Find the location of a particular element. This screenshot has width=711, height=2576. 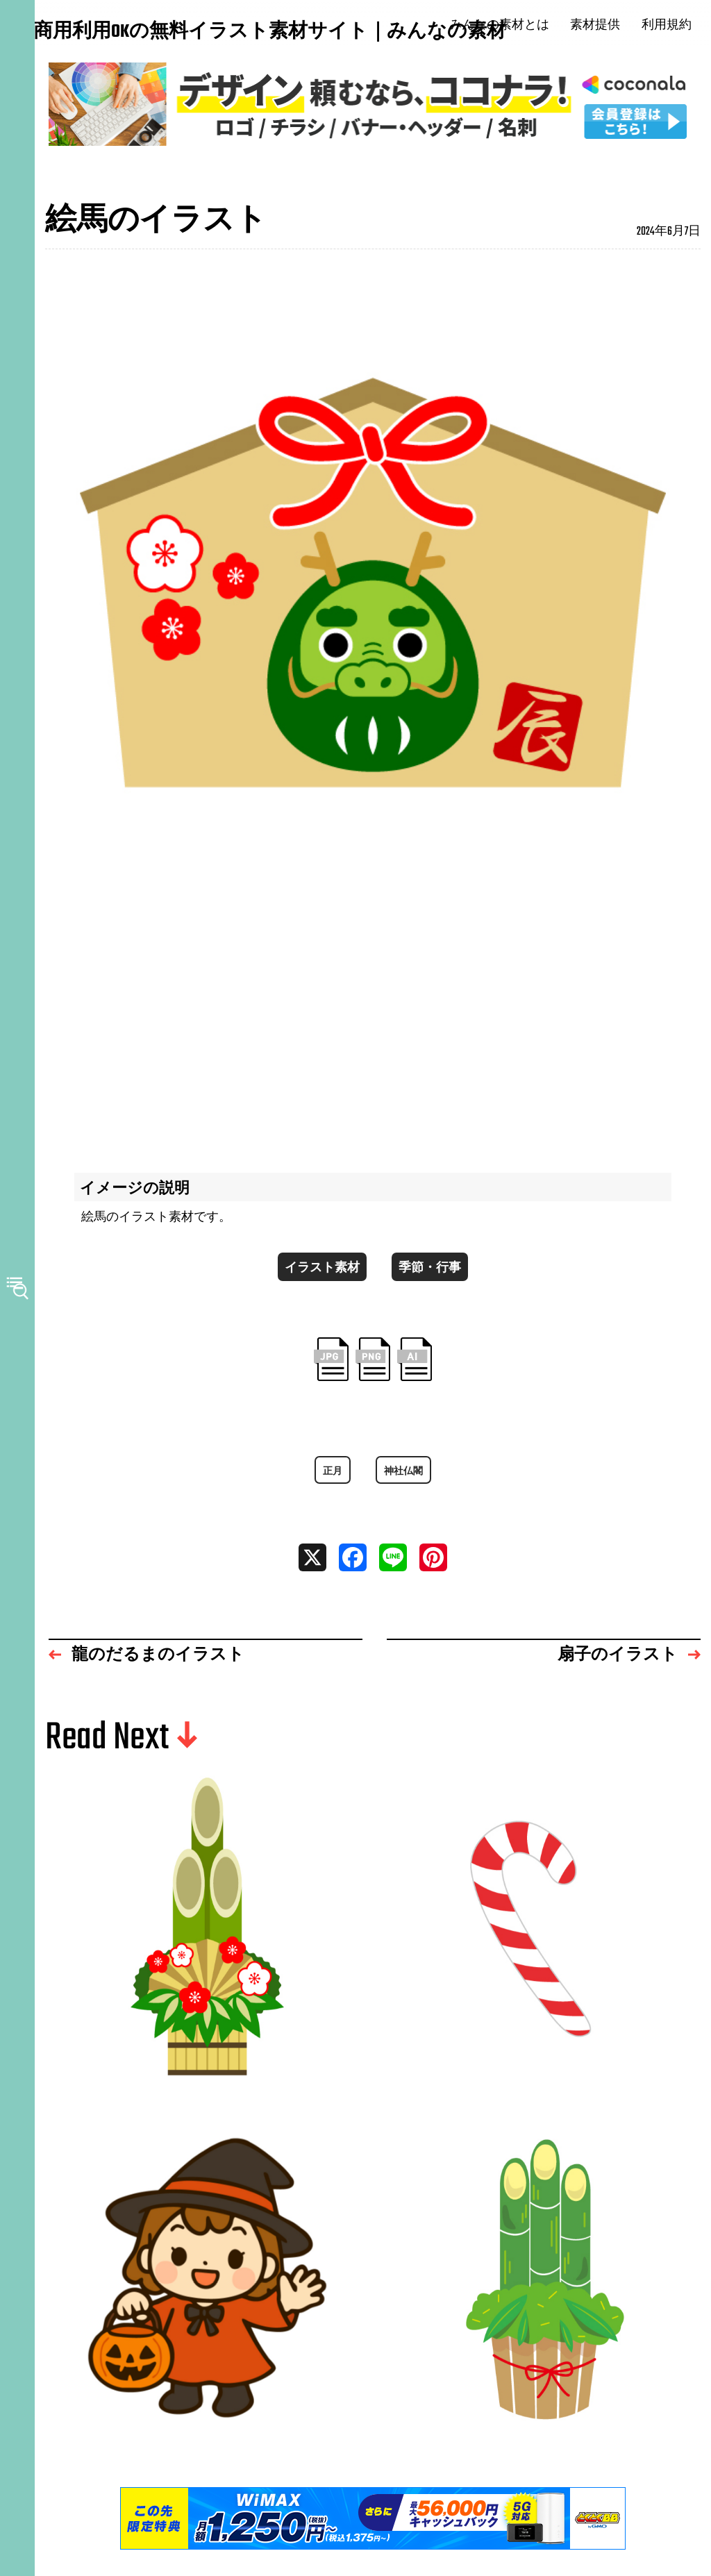

イラスト素材 is located at coordinates (318, 1274).